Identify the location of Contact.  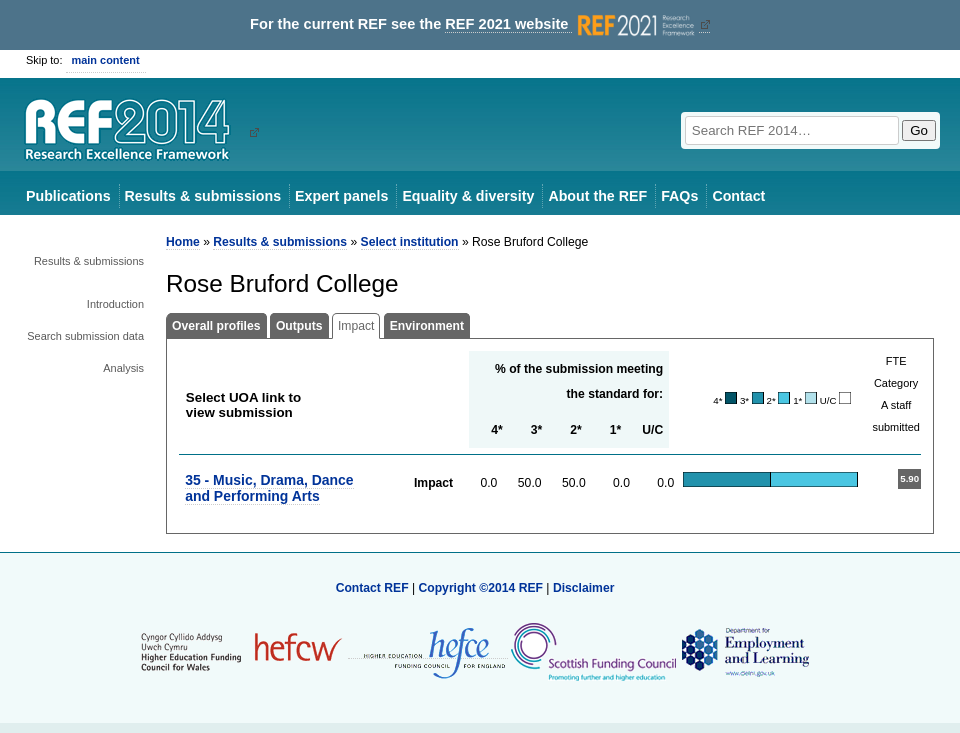
(738, 196).